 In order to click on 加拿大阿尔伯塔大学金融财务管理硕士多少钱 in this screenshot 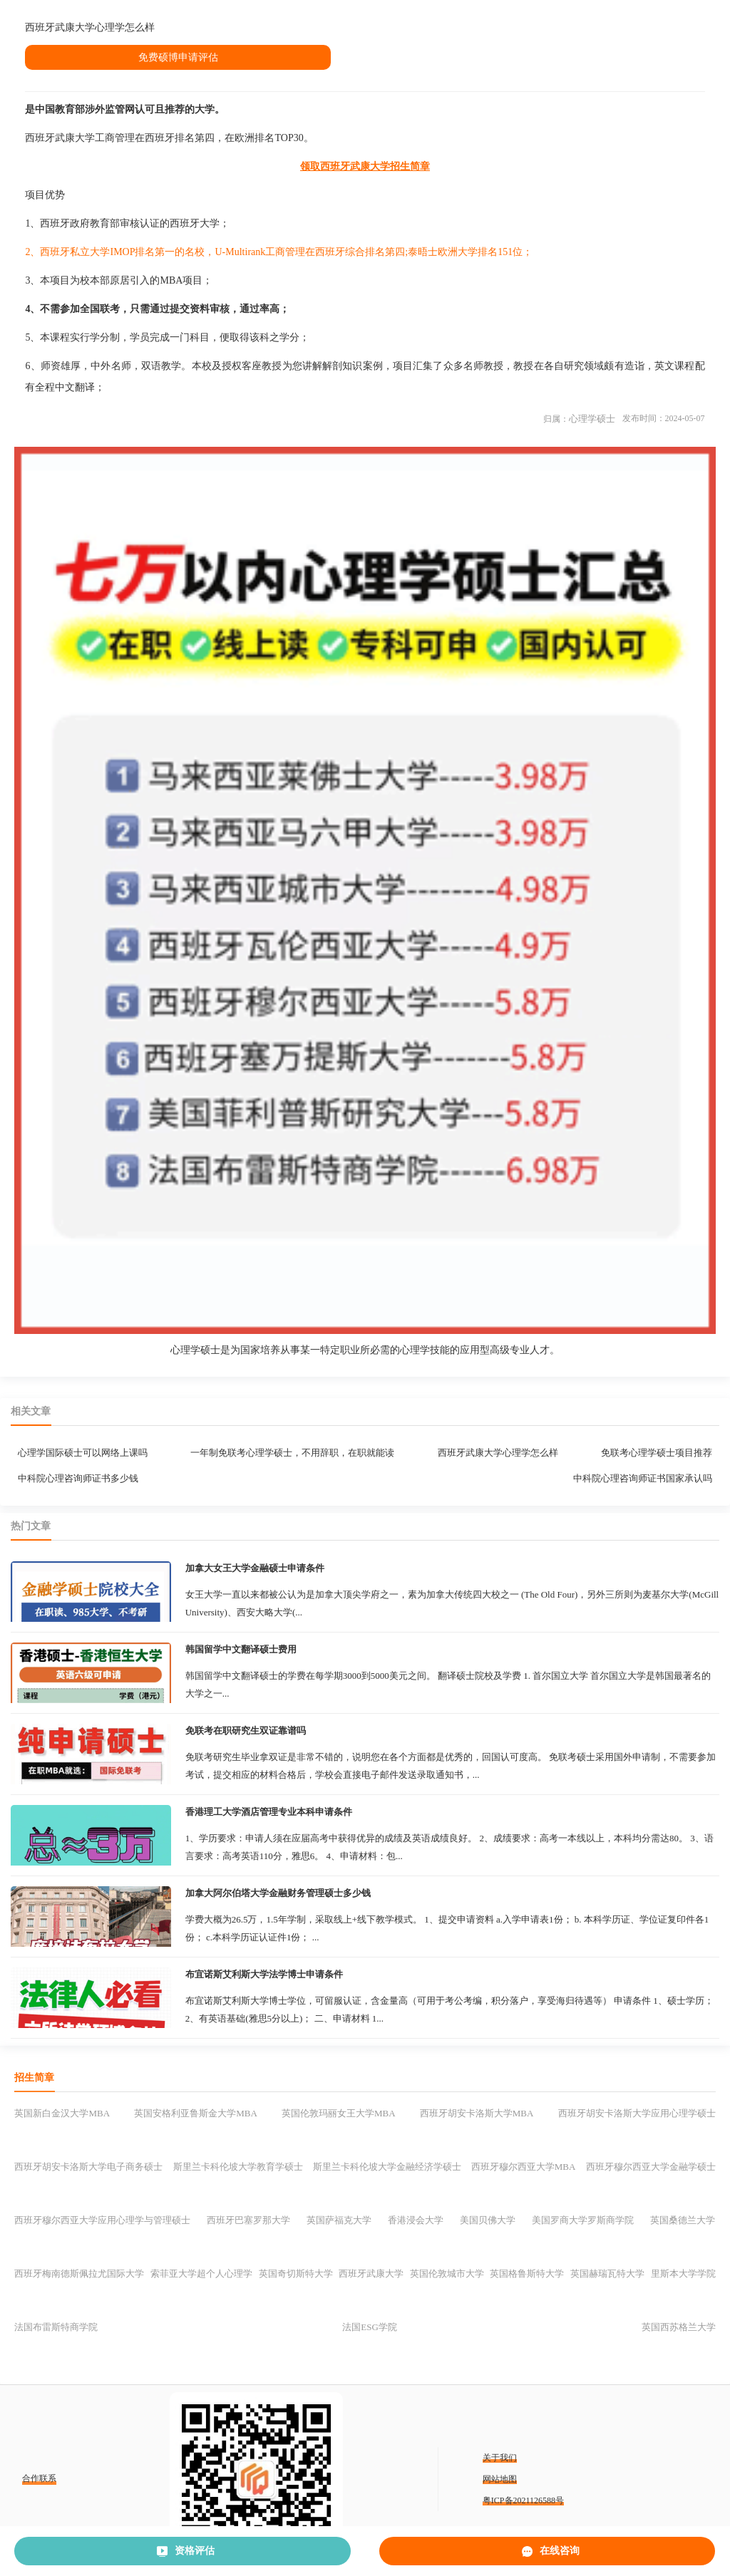, I will do `click(278, 1893)`.